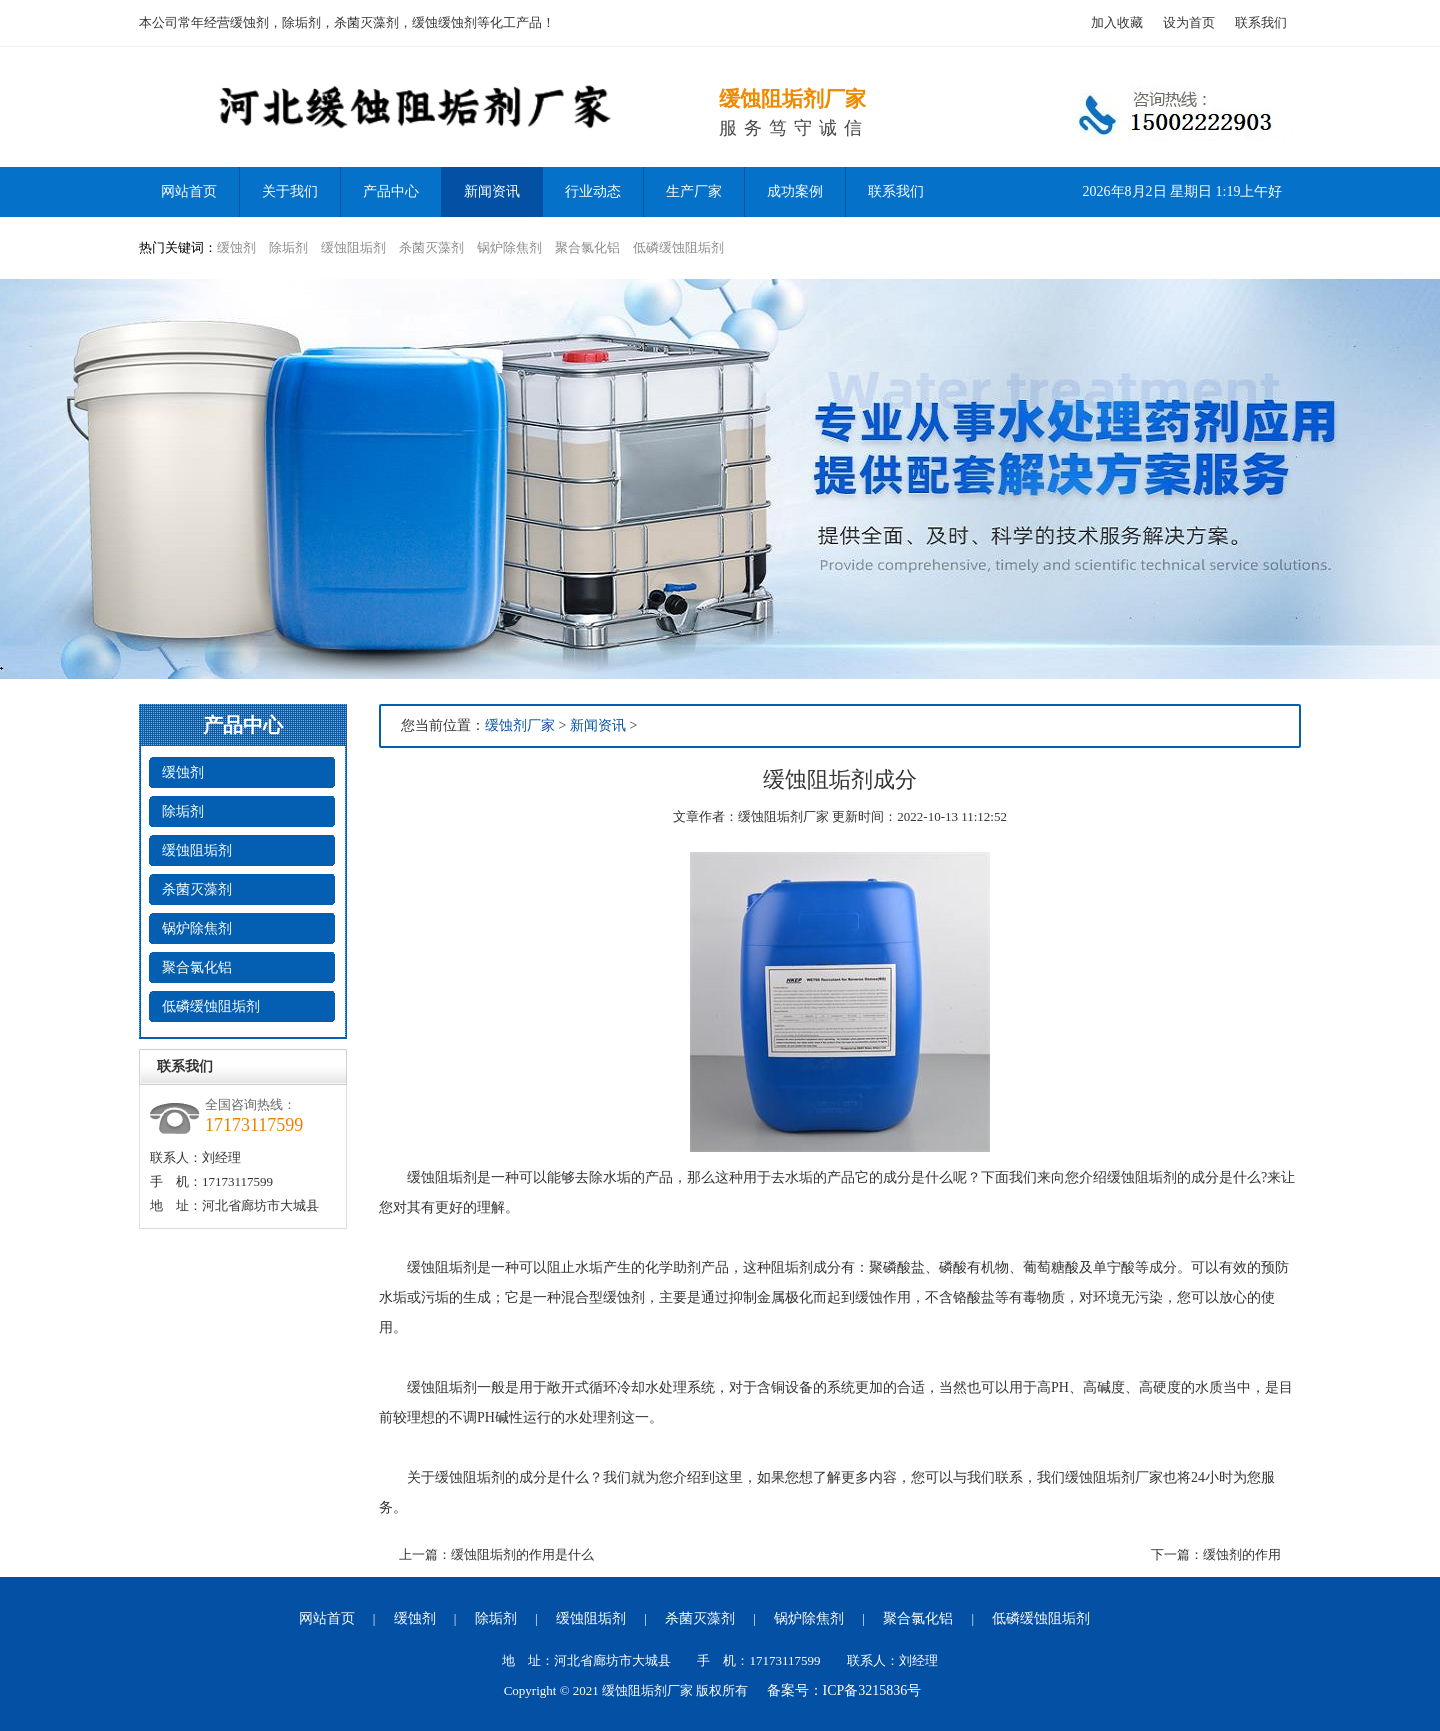  Describe the element at coordinates (520, 725) in the screenshot. I see `缓蚀剂厂家` at that location.